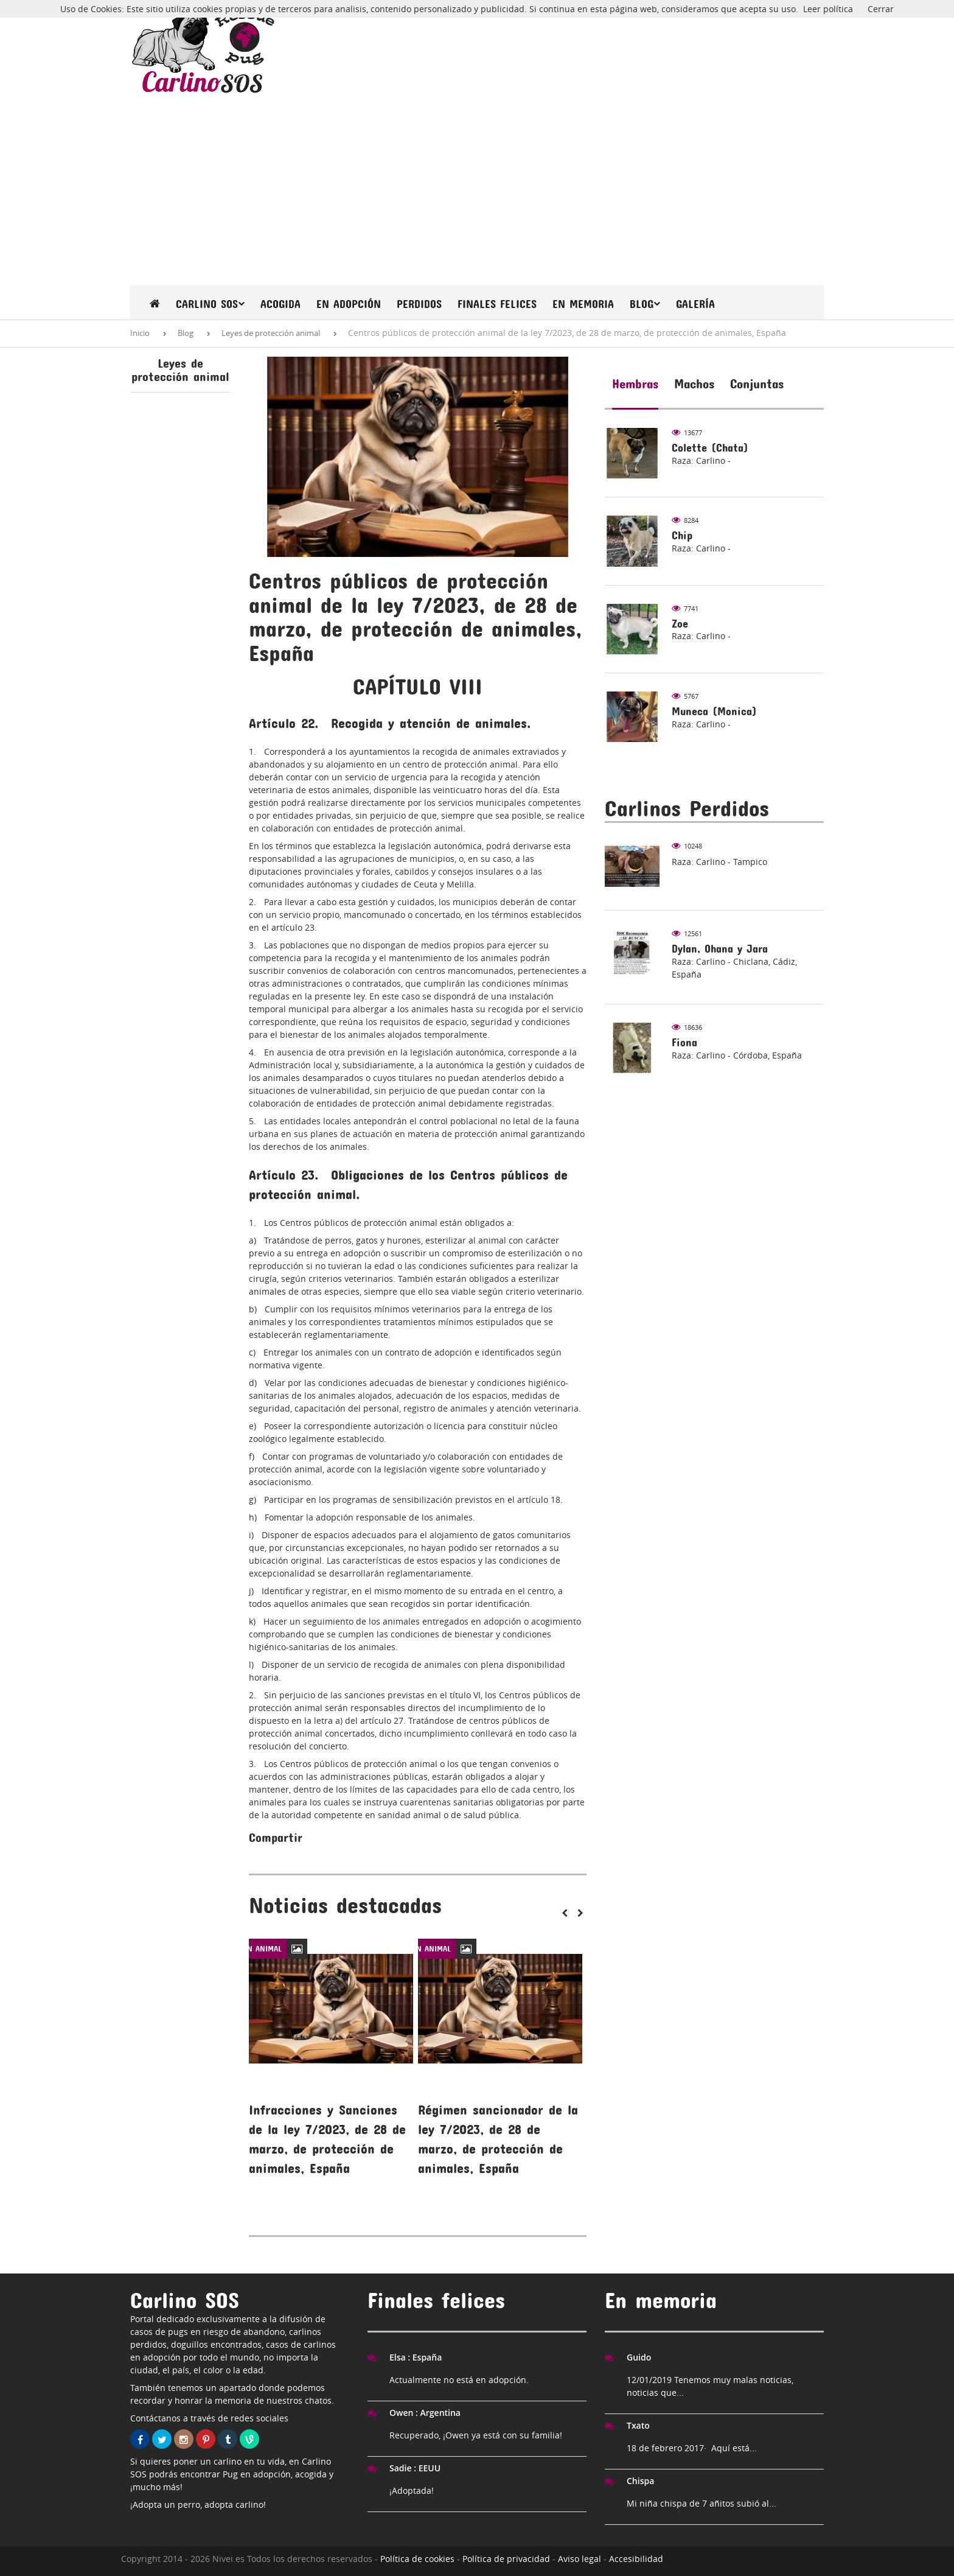 Image resolution: width=954 pixels, height=2576 pixels. Describe the element at coordinates (414, 2468) in the screenshot. I see `Sadie` at that location.